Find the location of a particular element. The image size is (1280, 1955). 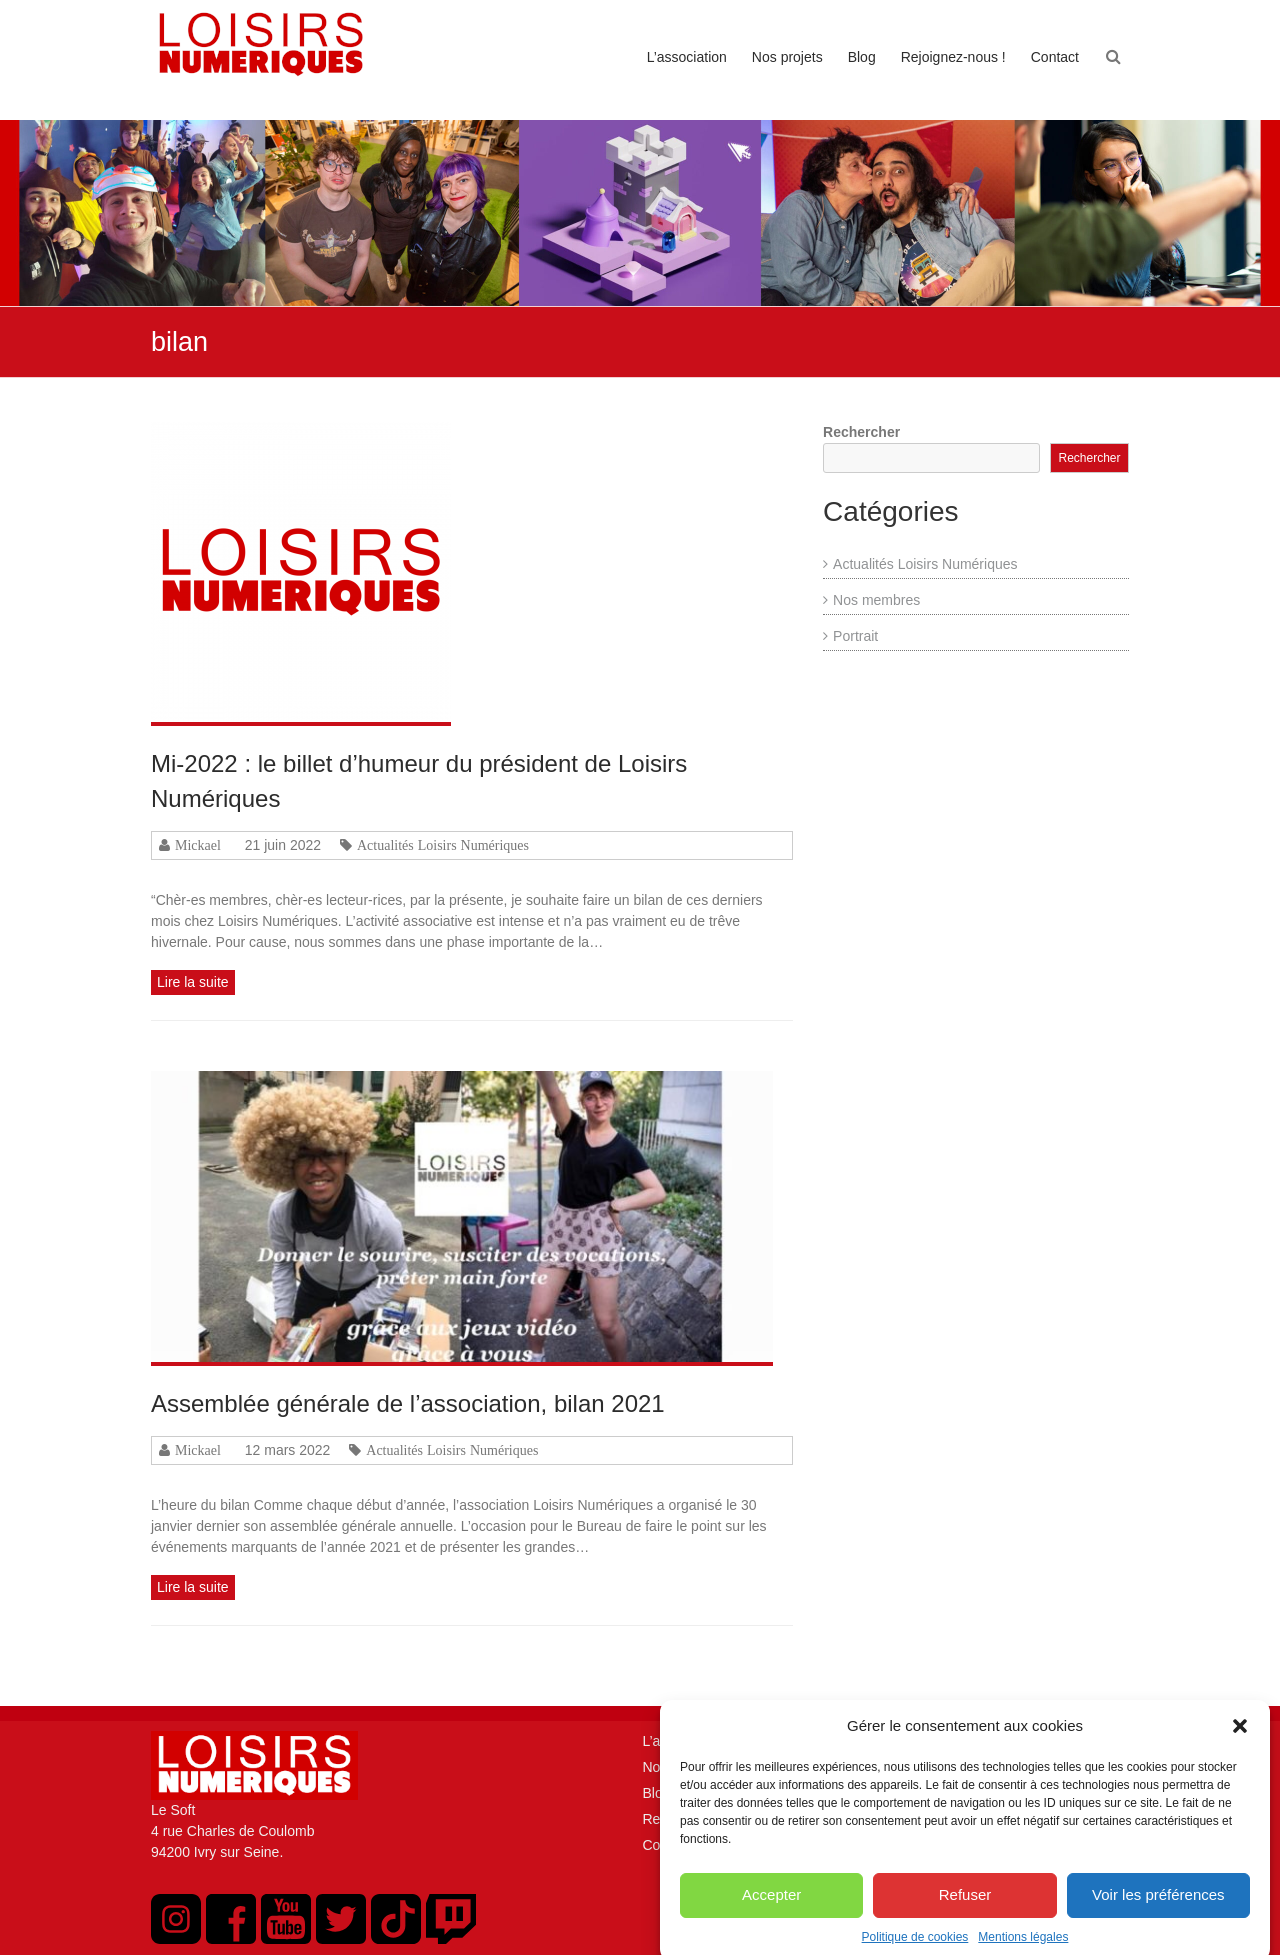

Rechercher is located at coordinates (861, 432).